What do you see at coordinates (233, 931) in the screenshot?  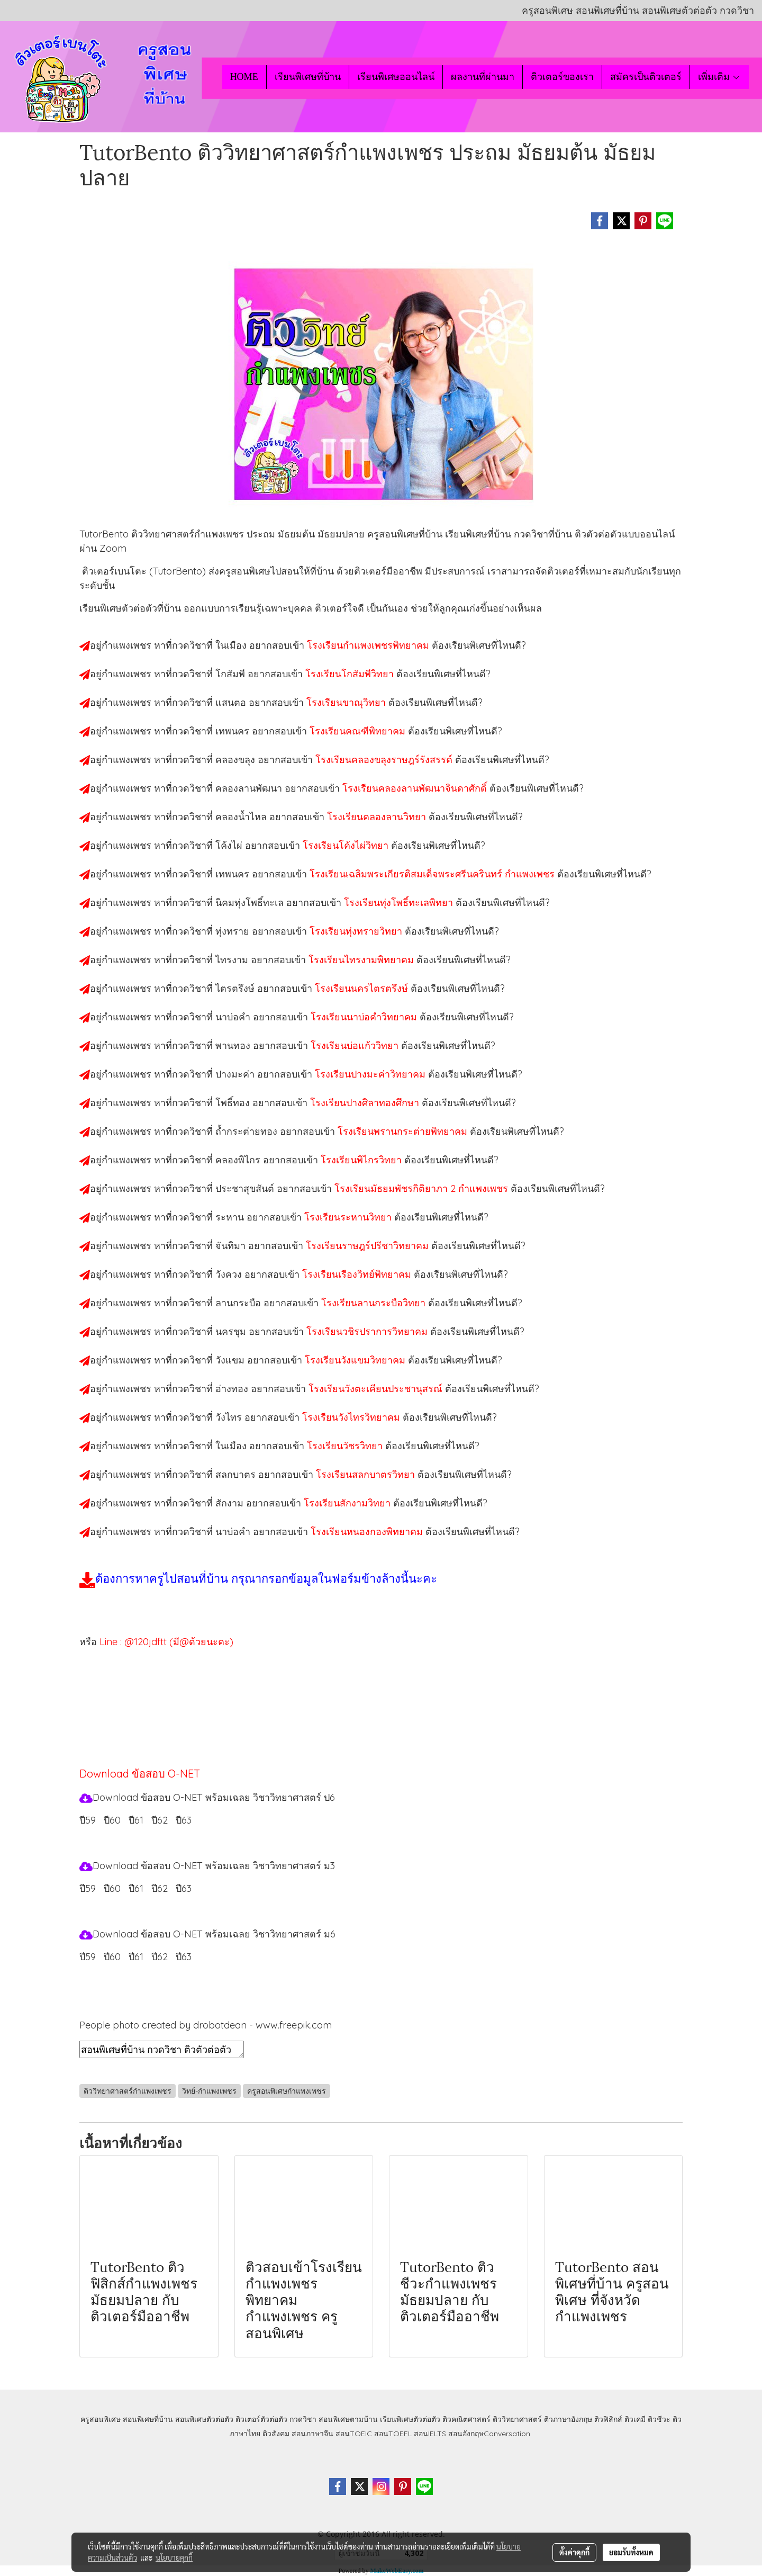 I see `ทุ่งทราย` at bounding box center [233, 931].